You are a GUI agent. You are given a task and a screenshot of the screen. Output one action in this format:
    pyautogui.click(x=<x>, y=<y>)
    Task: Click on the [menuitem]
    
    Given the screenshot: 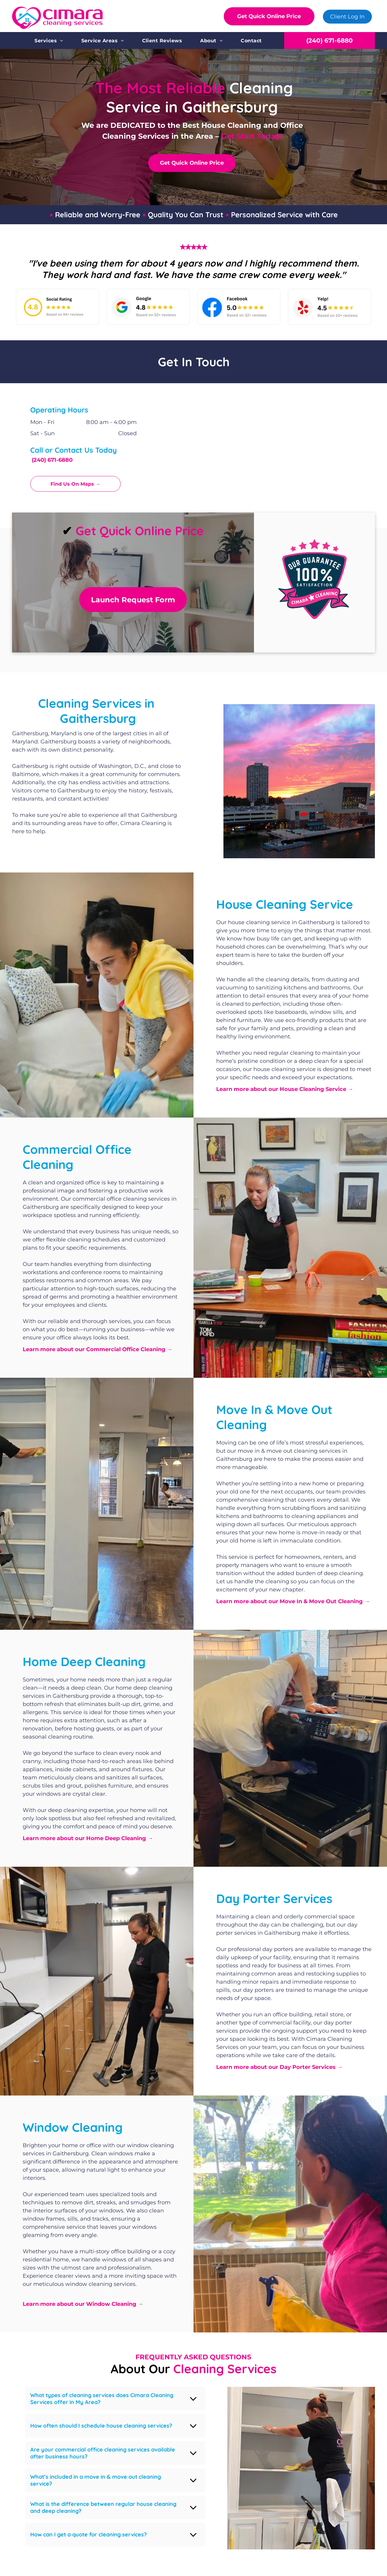 What is the action you would take?
    pyautogui.click(x=48, y=40)
    